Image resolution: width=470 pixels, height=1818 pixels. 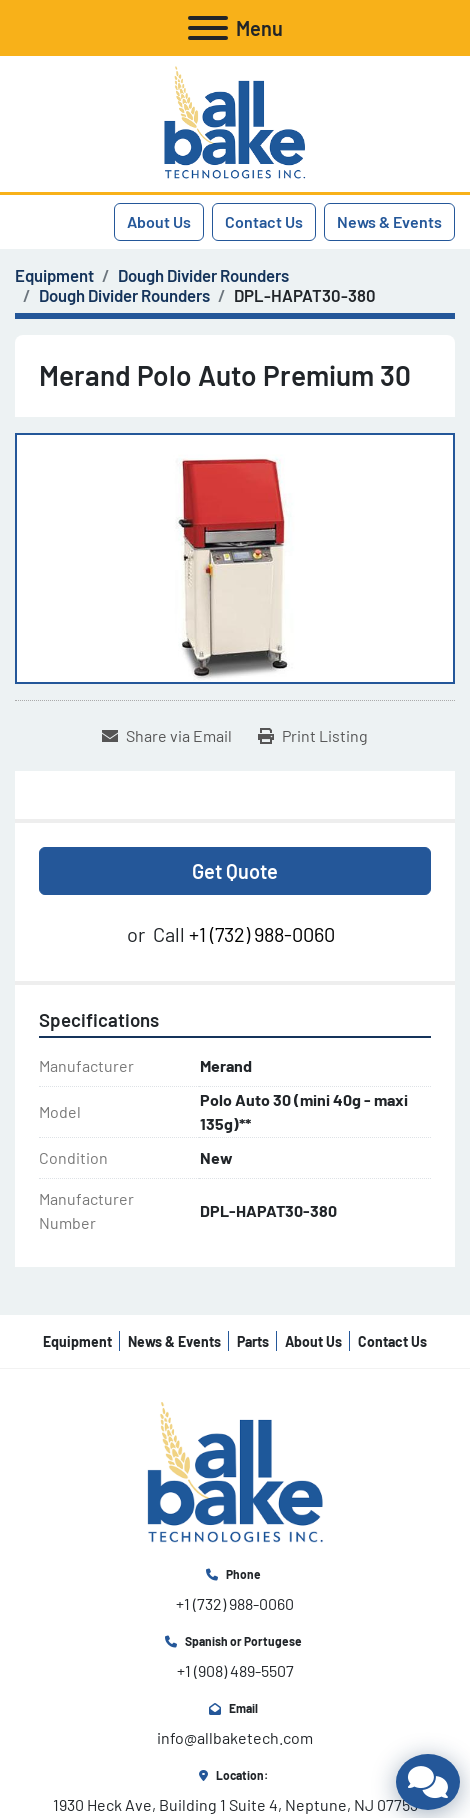 What do you see at coordinates (264, 221) in the screenshot?
I see `Contact Us` at bounding box center [264, 221].